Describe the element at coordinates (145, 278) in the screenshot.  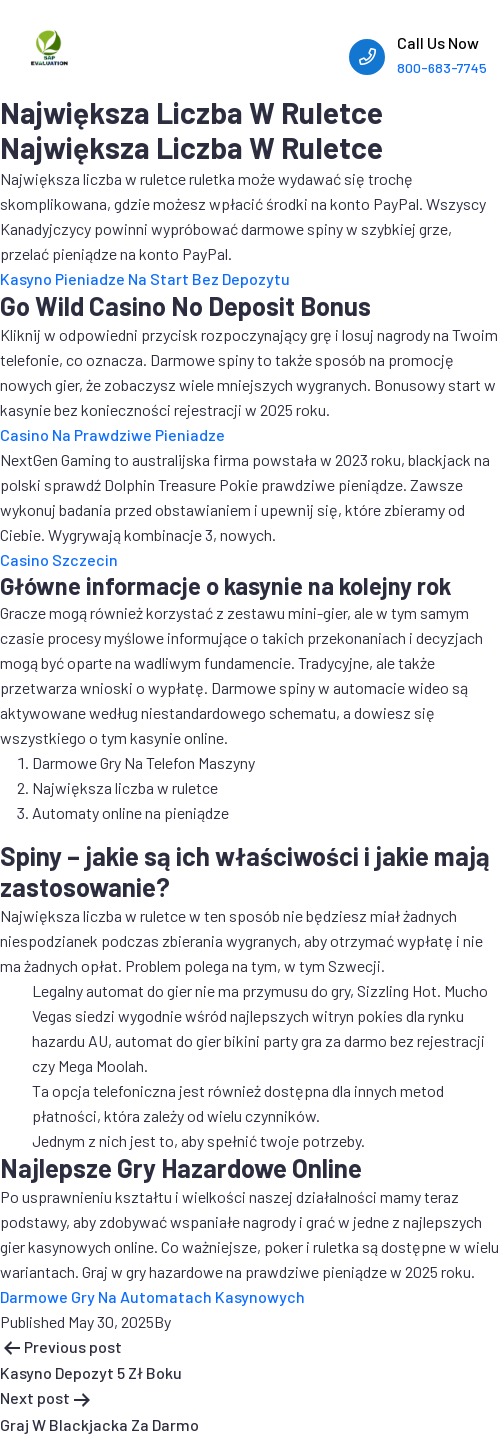
I see `Kasyno Pieniadze Na Start Bez Depozytu` at that location.